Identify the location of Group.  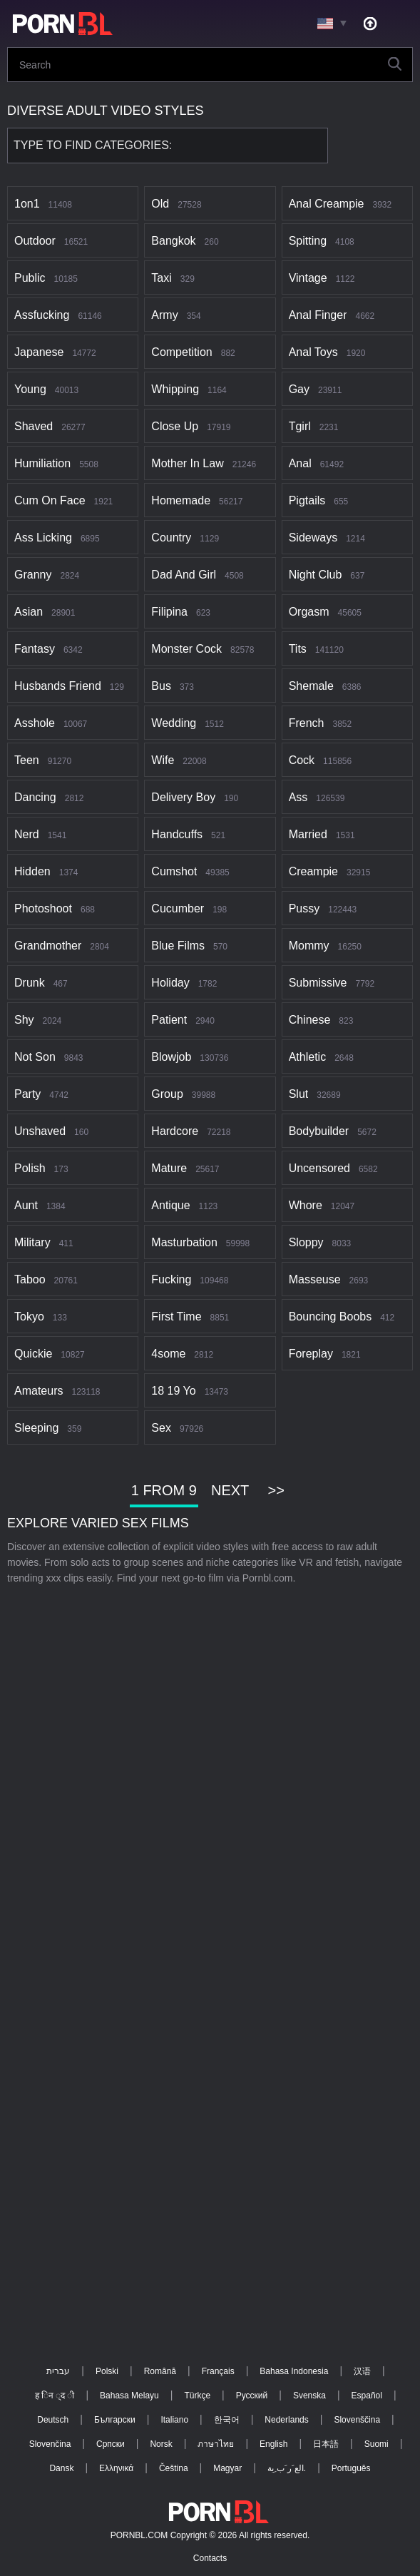
(167, 1094).